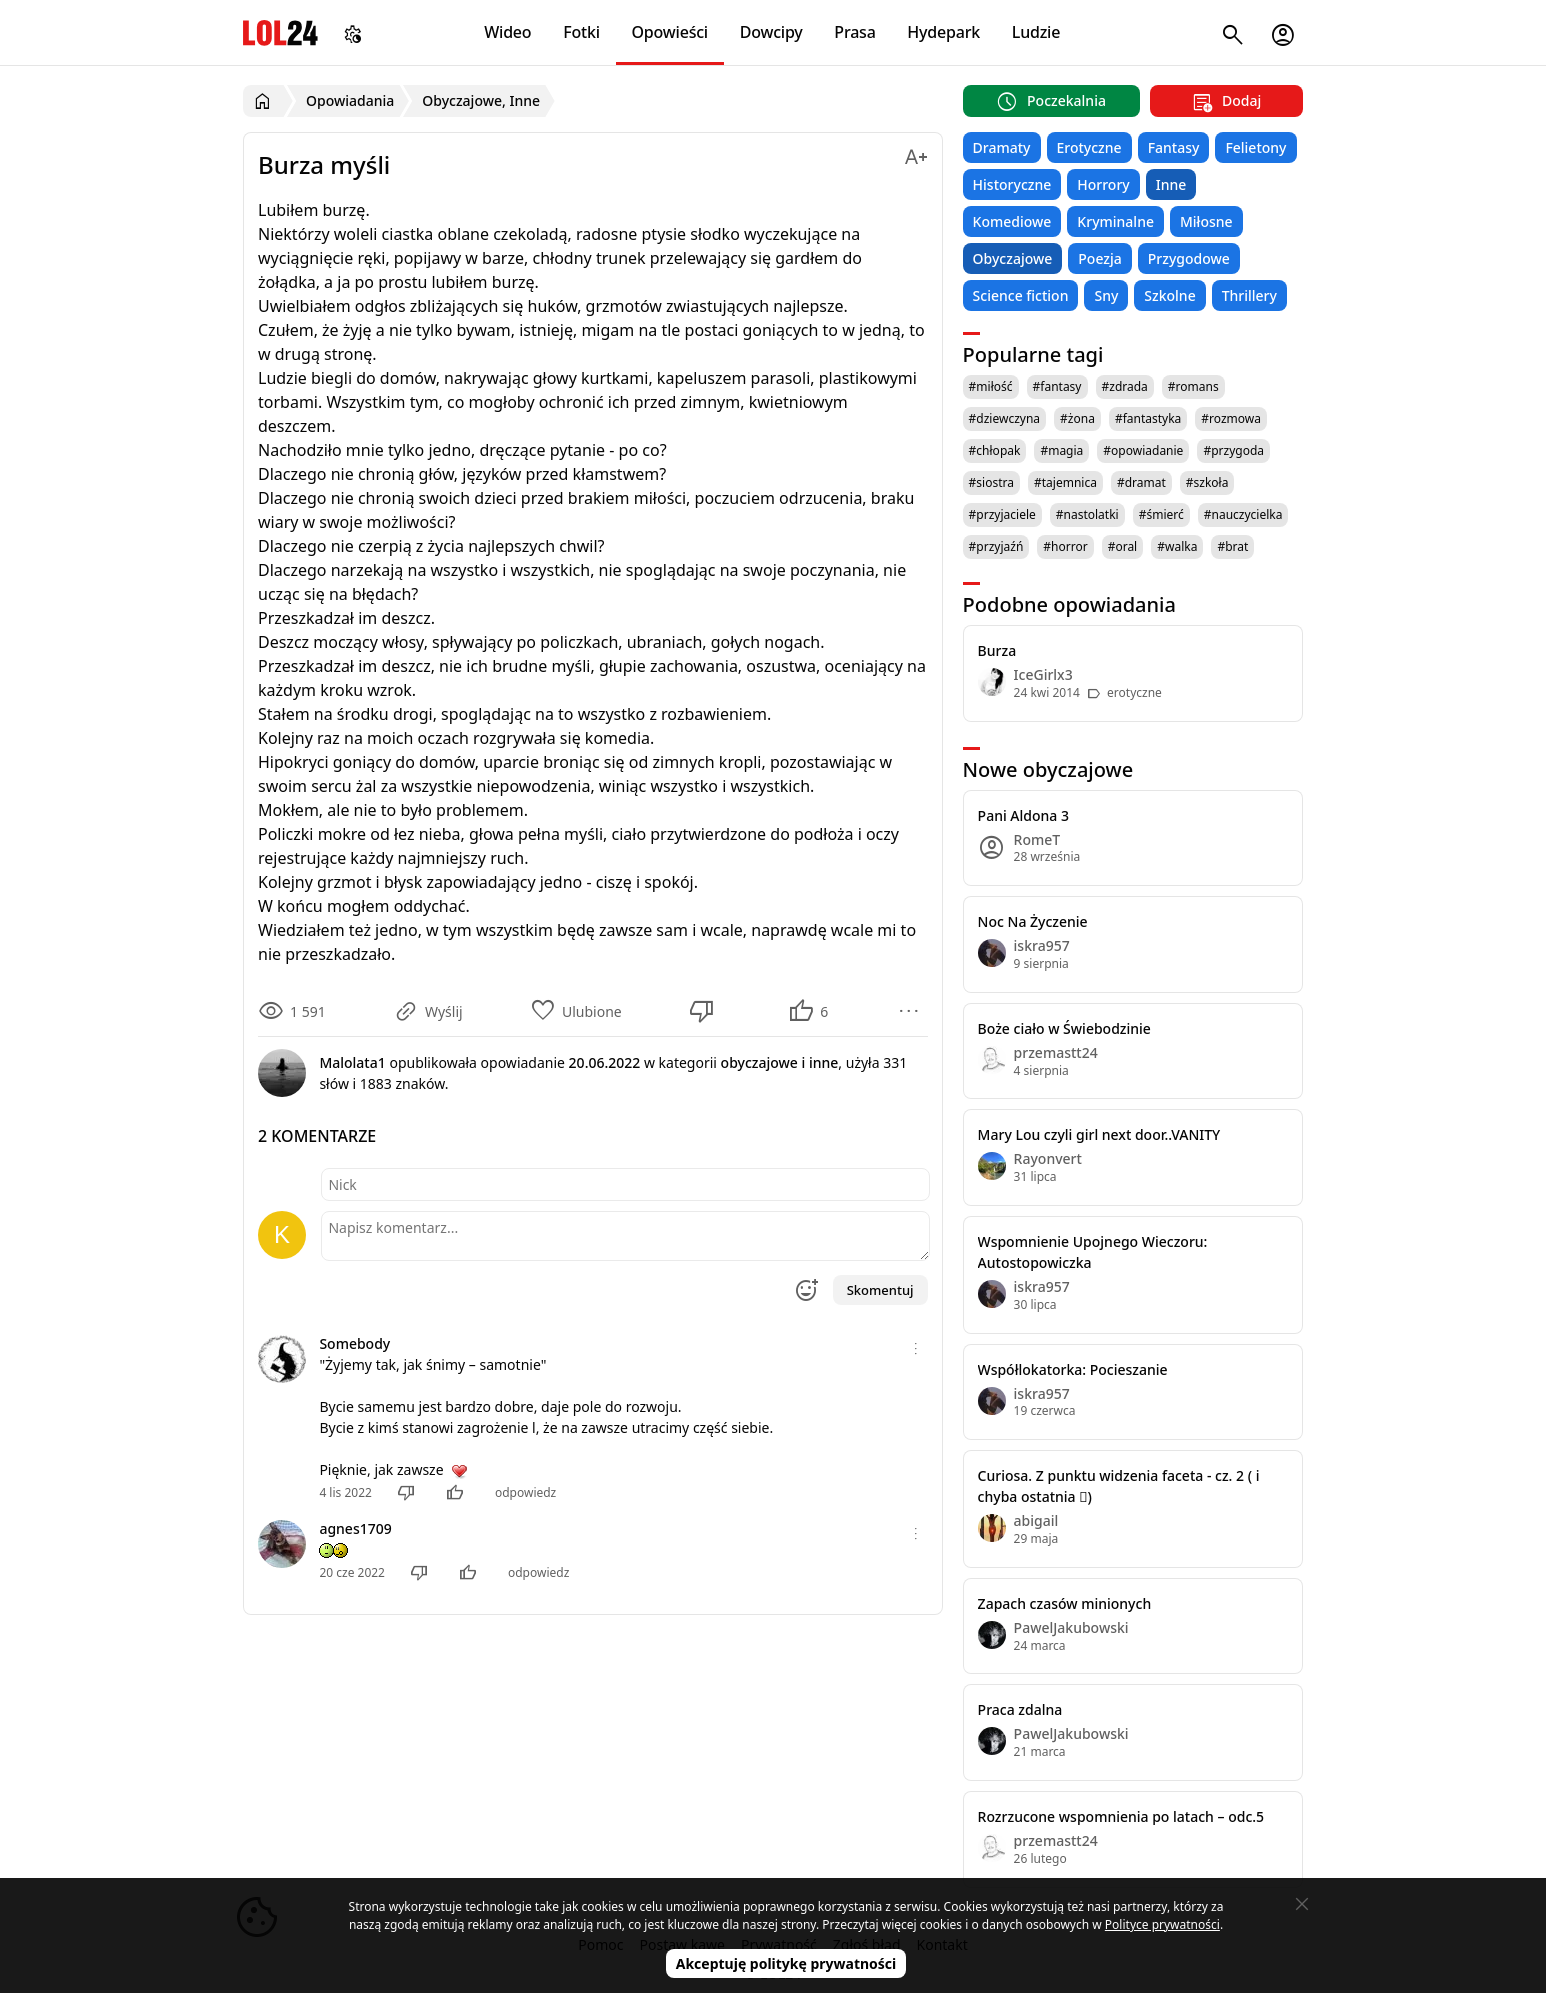  Describe the element at coordinates (1012, 221) in the screenshot. I see `Komediowe` at that location.